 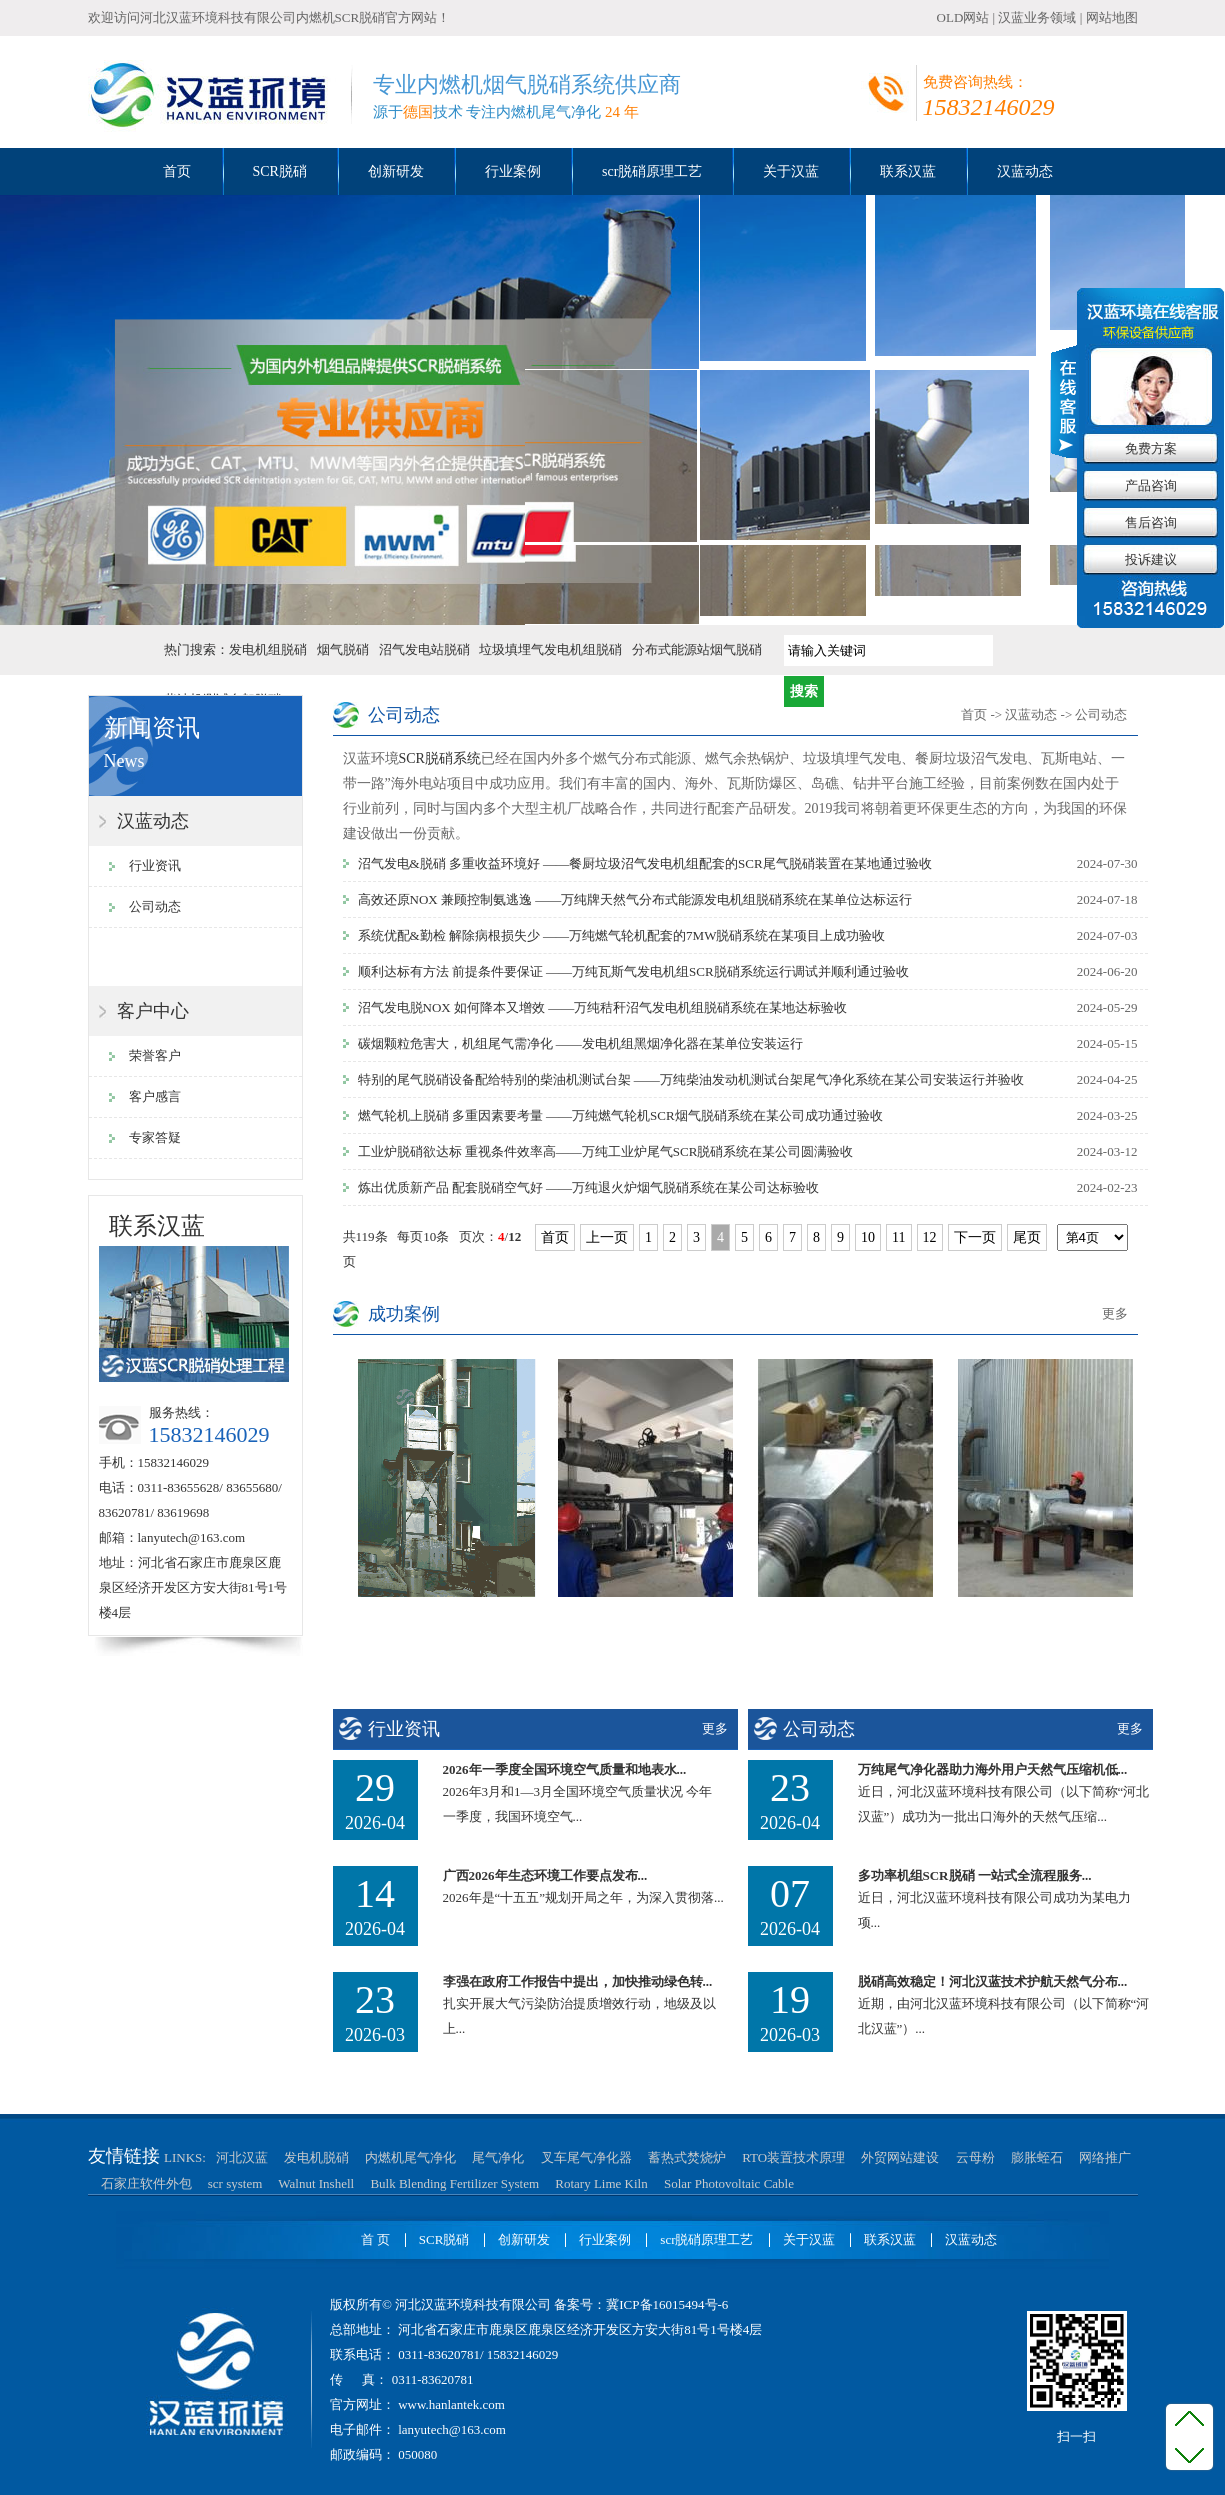 What do you see at coordinates (450, 2404) in the screenshot?
I see `www.hanlantek.com` at bounding box center [450, 2404].